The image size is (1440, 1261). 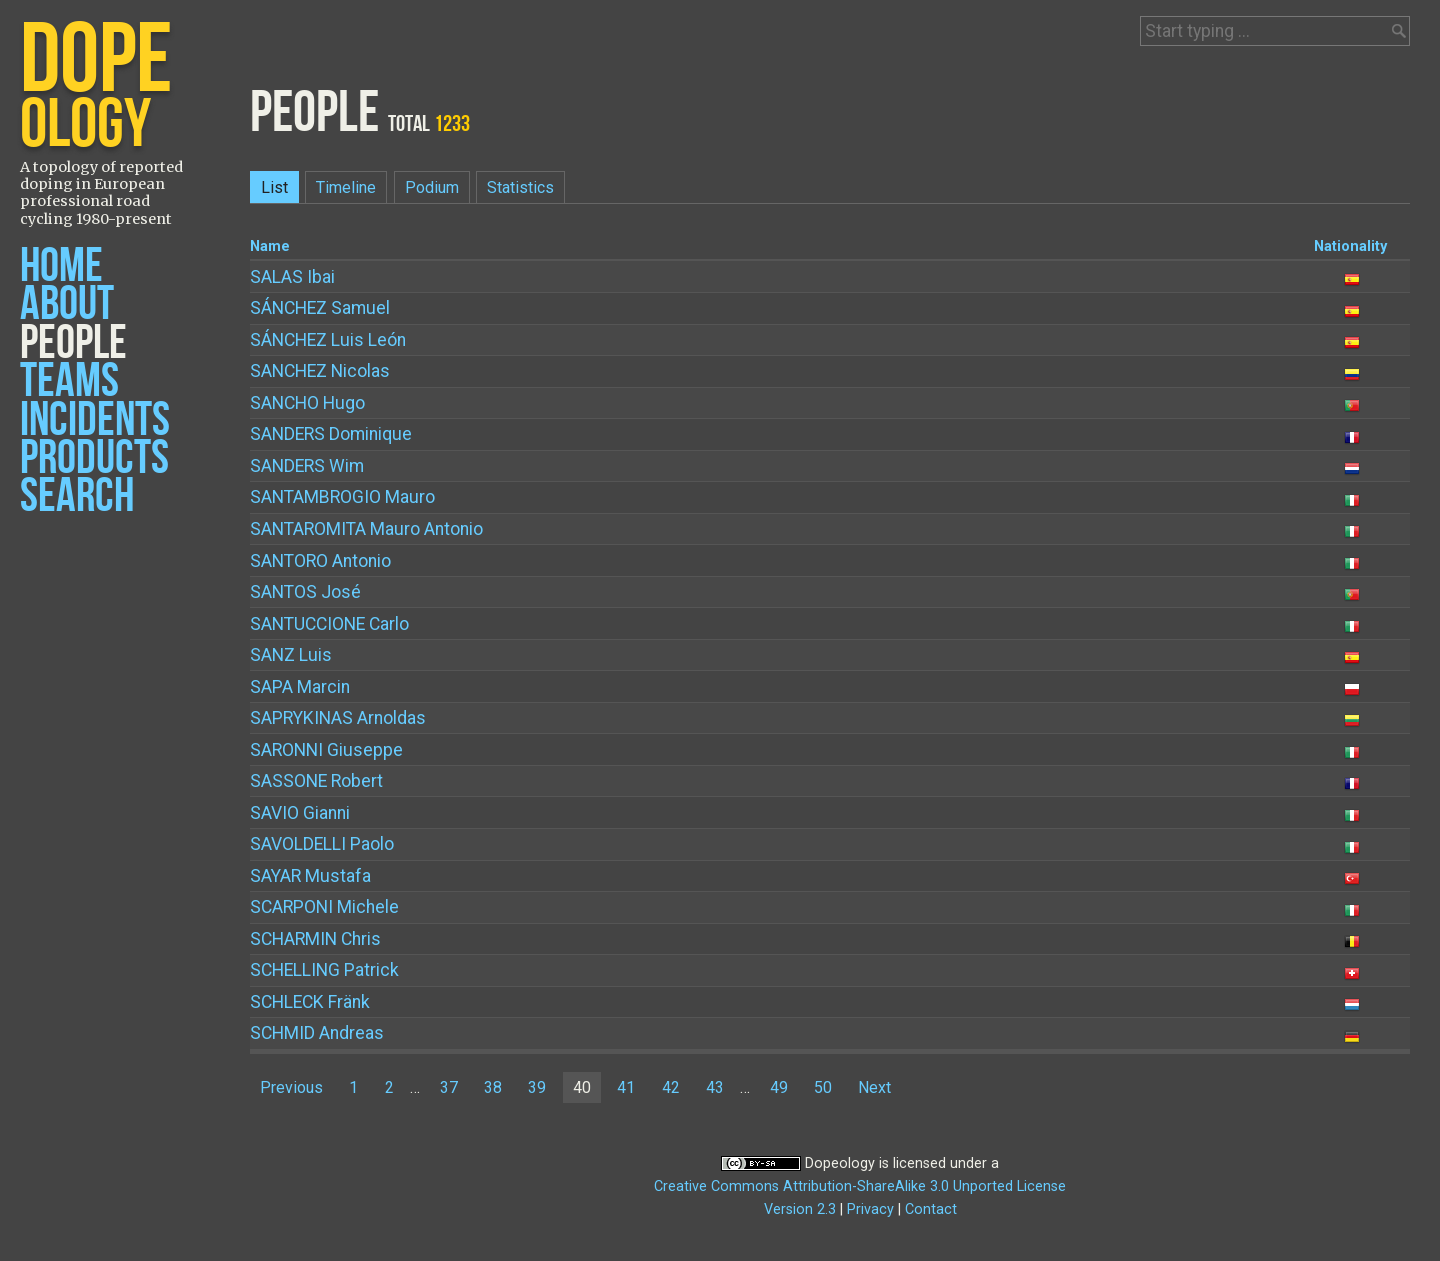 I want to click on Andreas, so click(x=317, y=1033).